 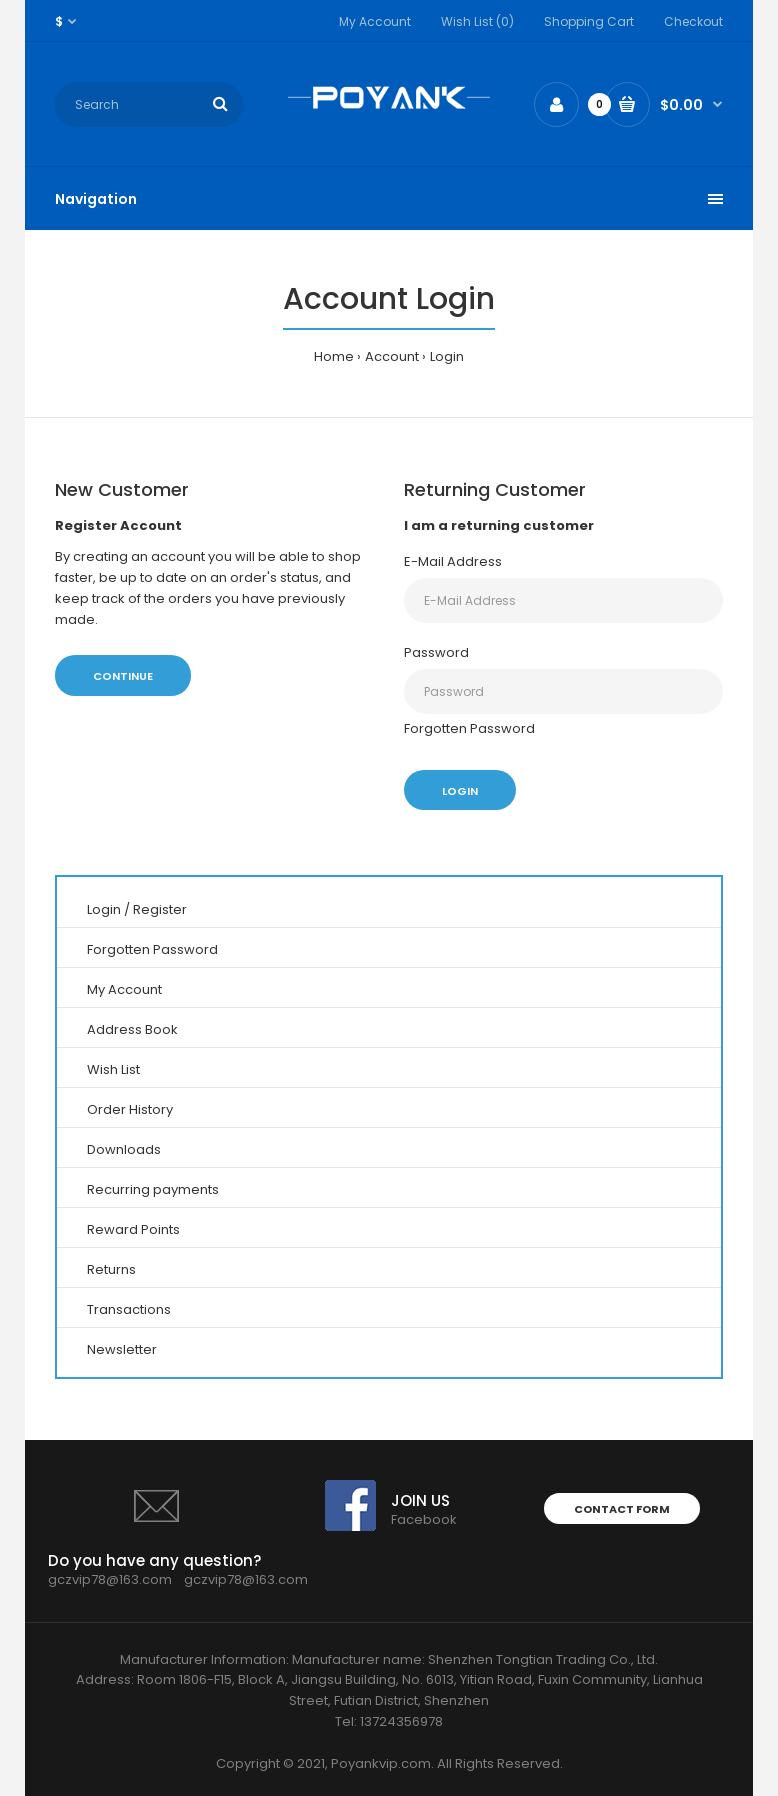 What do you see at coordinates (392, 356) in the screenshot?
I see `Account` at bounding box center [392, 356].